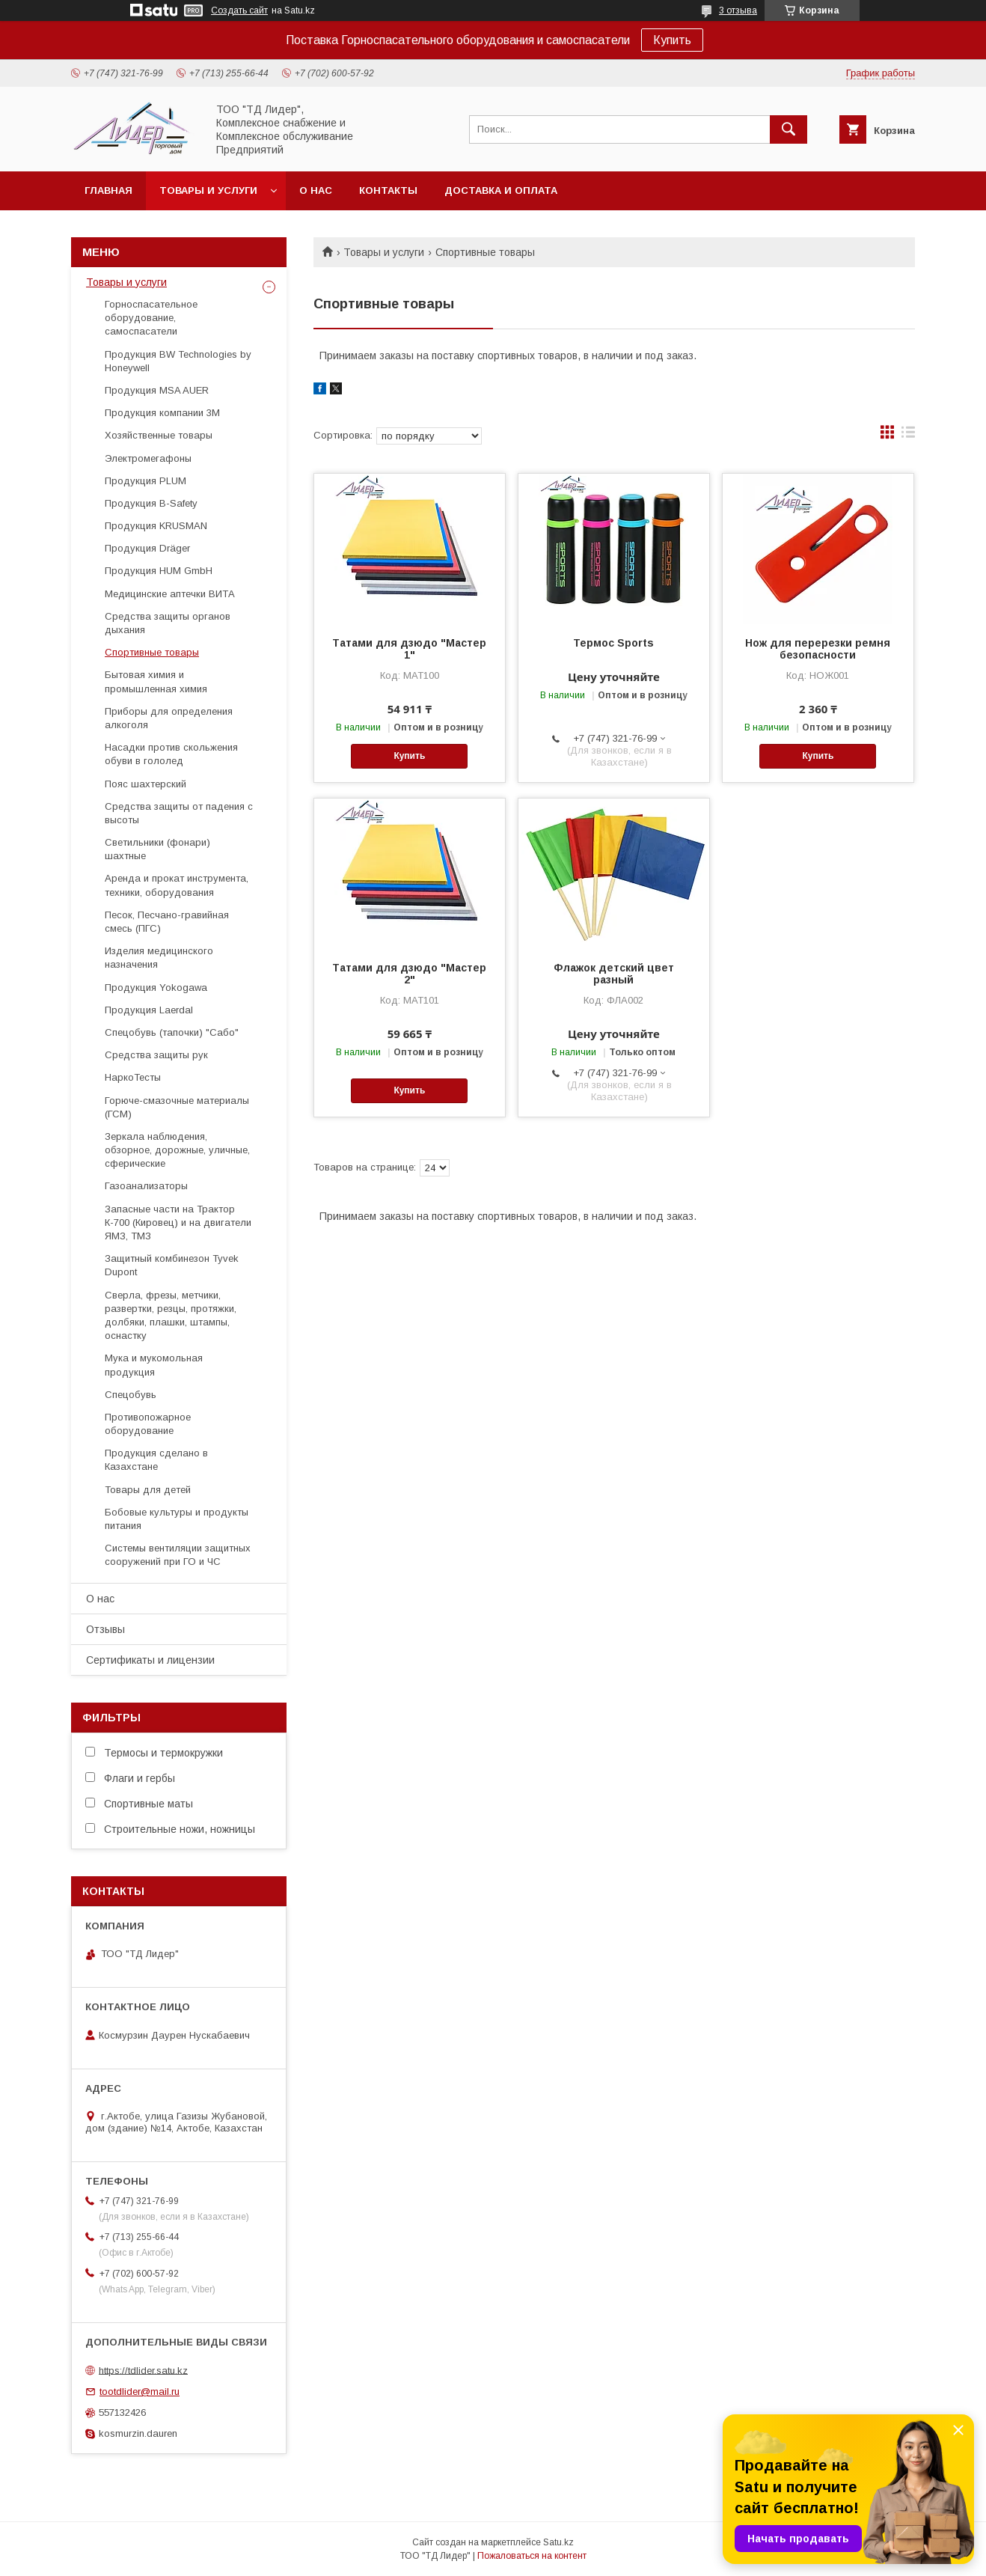 This screenshot has width=986, height=2576. I want to click on Спецобувь (тапочки) "Сабо", so click(172, 1032).